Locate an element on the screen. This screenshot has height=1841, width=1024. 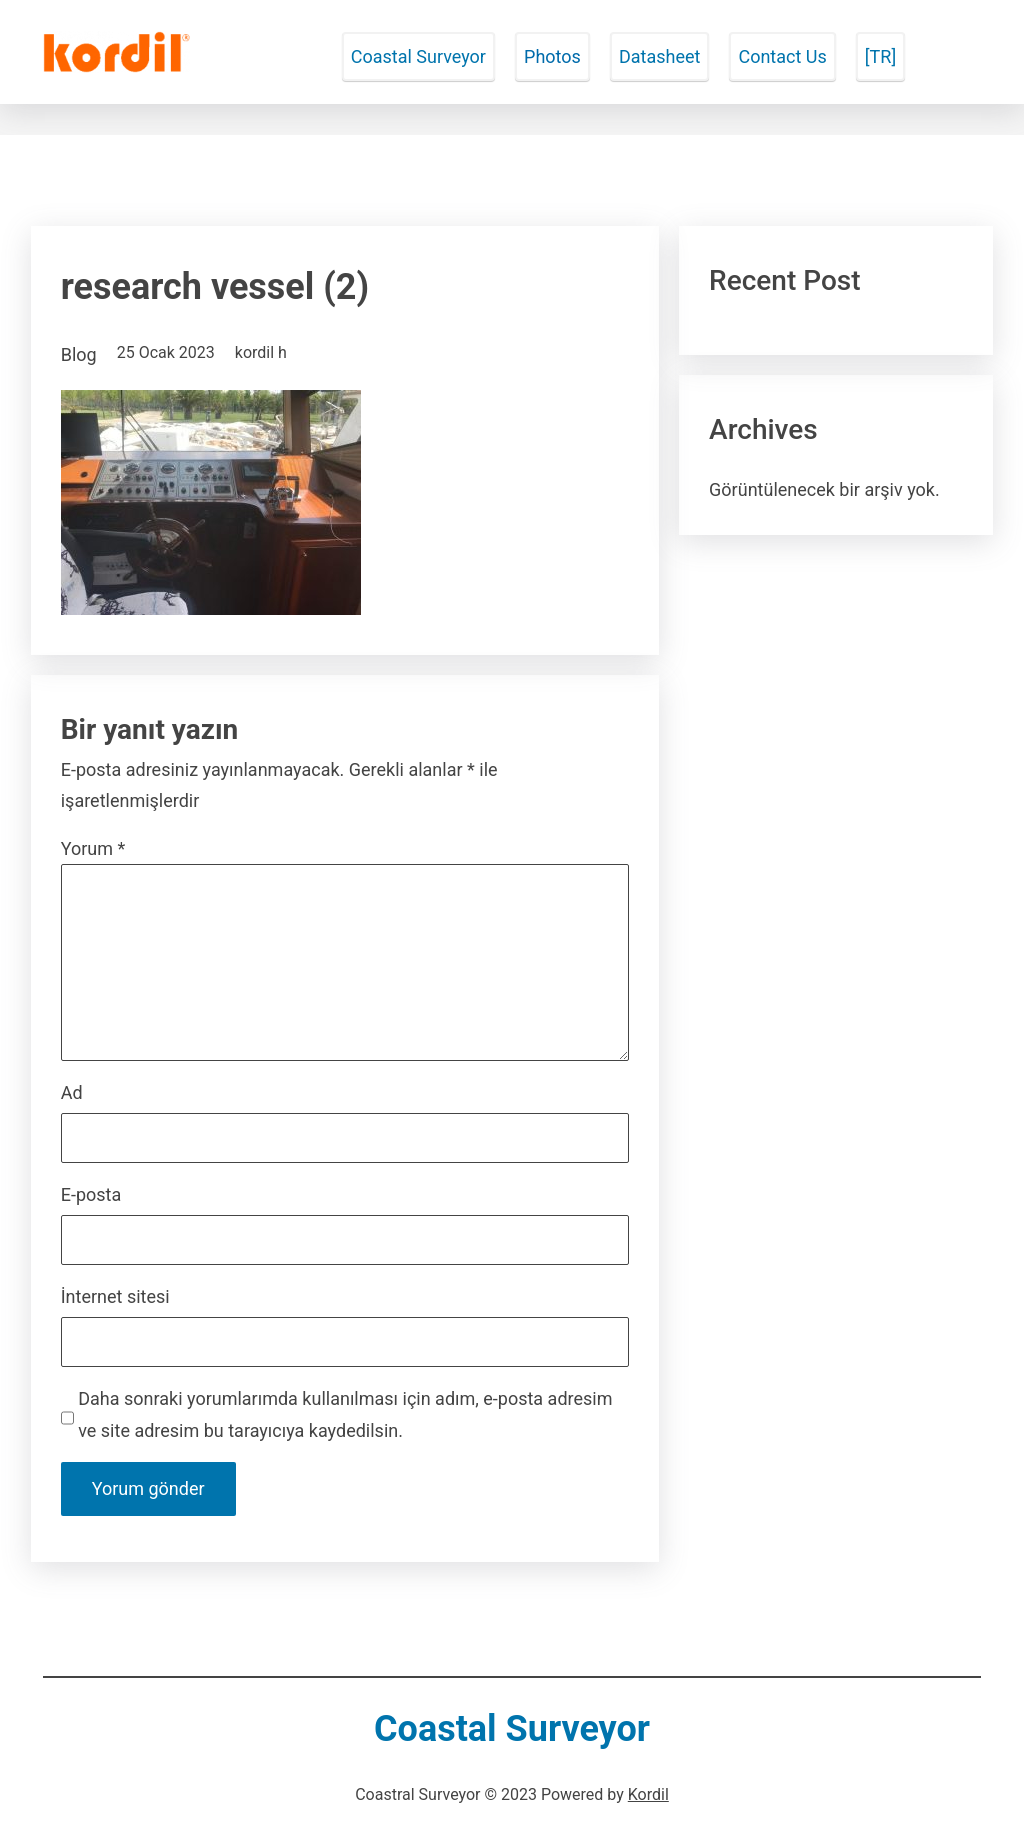
E-posta is located at coordinates (91, 1194).